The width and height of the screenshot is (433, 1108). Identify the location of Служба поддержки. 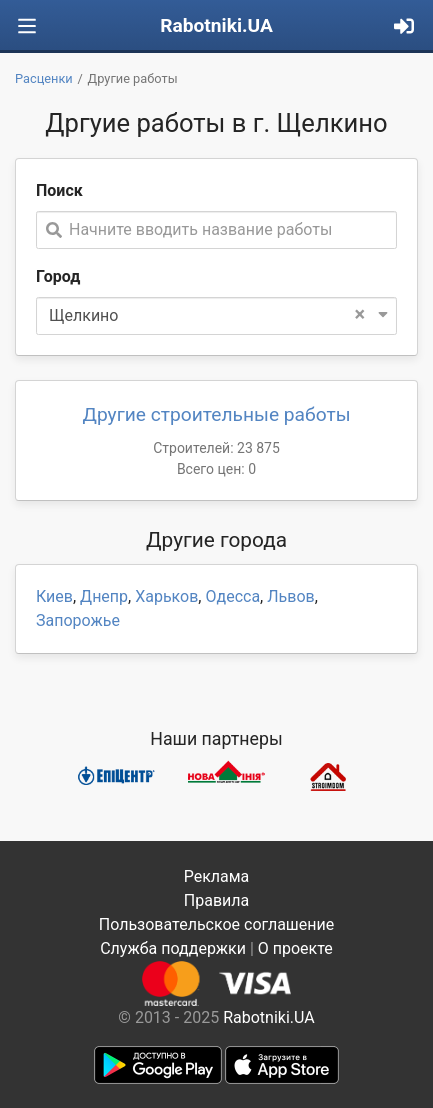
(173, 948).